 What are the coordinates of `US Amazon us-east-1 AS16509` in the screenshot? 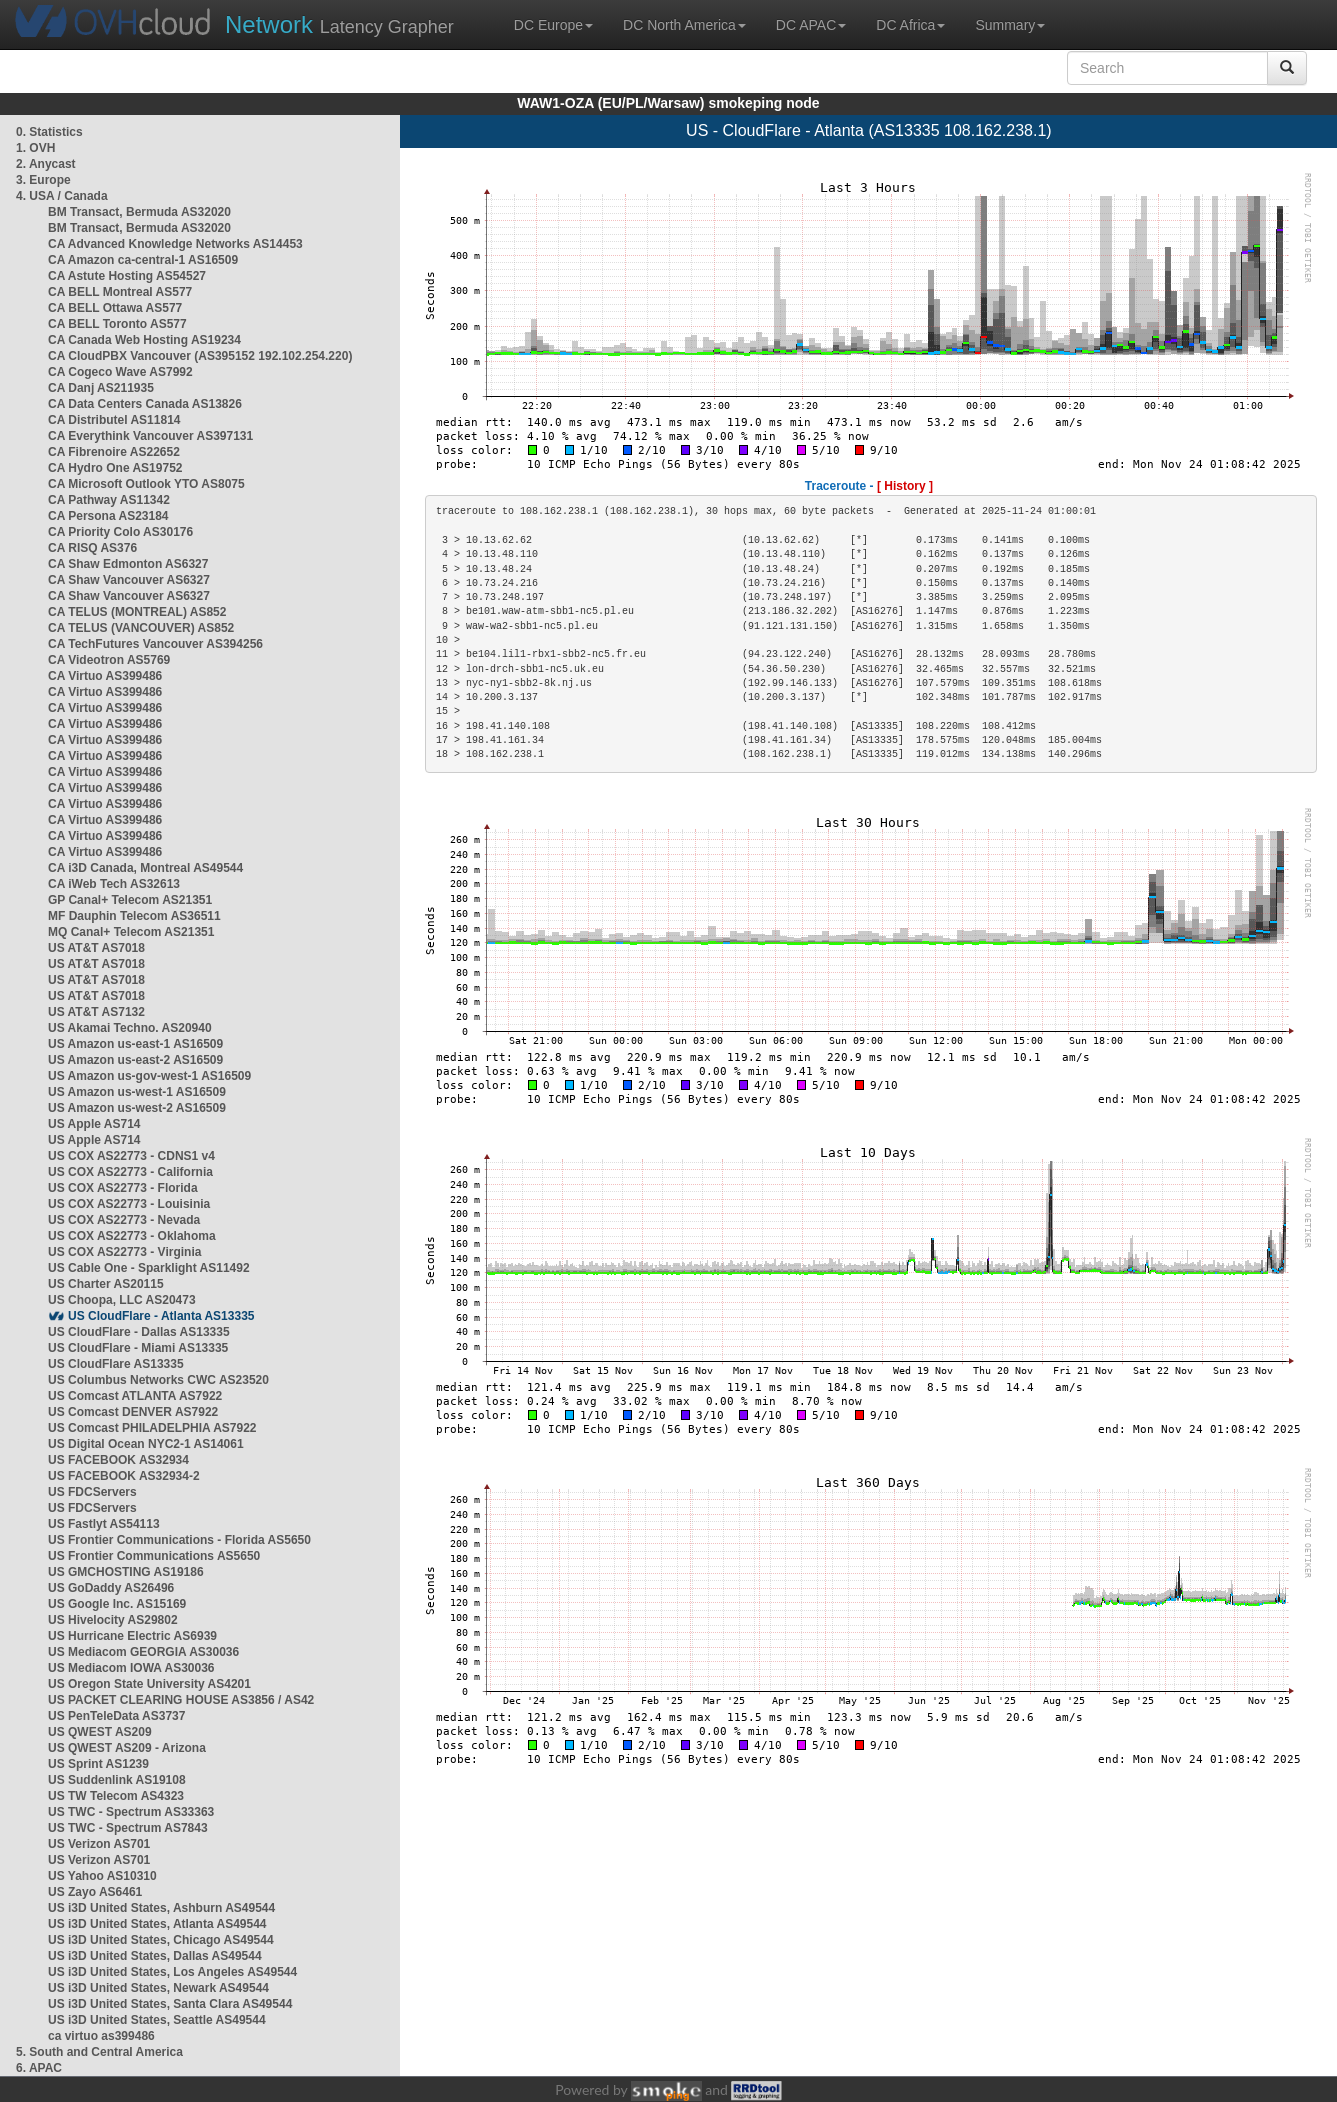 It's located at (135, 1044).